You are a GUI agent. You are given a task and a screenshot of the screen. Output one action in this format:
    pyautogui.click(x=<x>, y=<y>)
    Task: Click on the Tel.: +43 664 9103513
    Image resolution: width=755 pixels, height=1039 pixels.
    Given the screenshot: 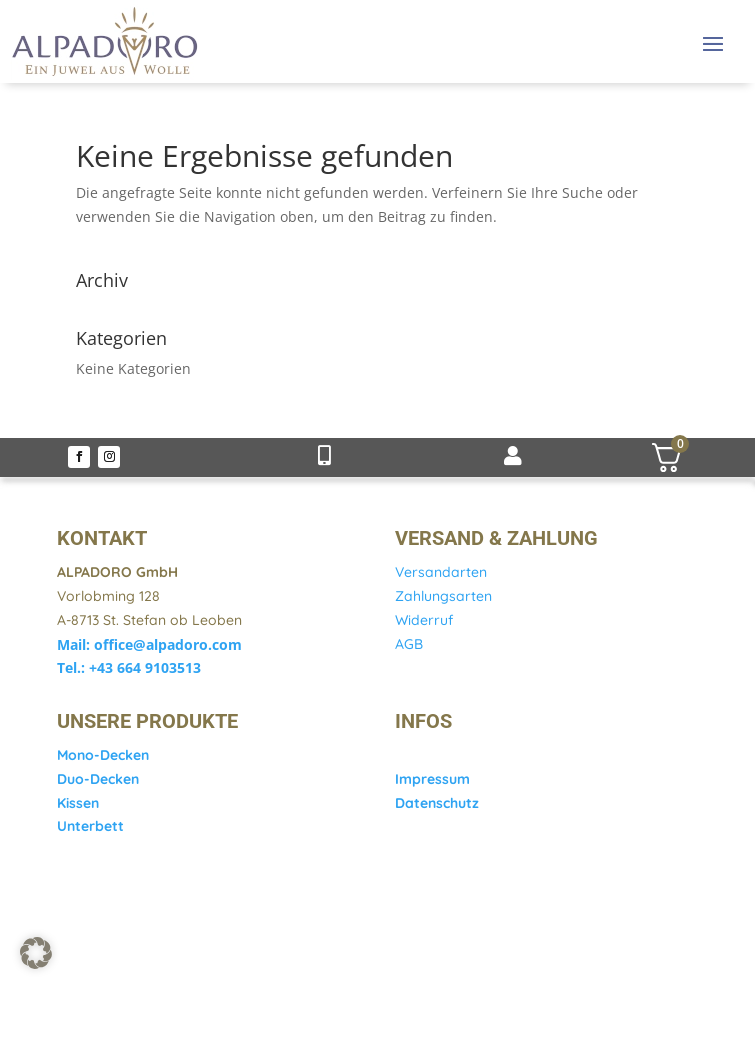 What is the action you would take?
    pyautogui.click(x=129, y=667)
    